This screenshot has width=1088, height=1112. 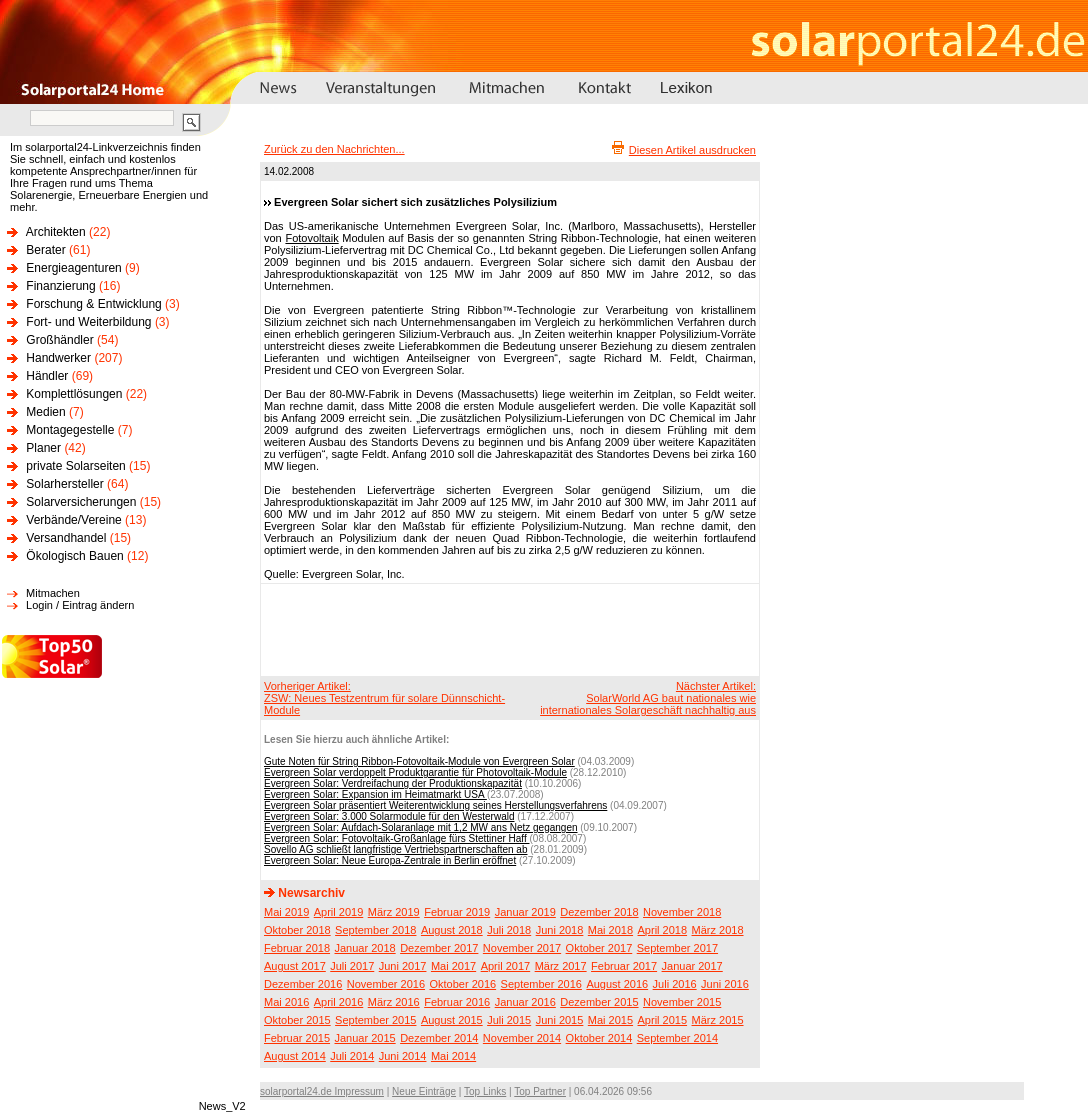 What do you see at coordinates (365, 1038) in the screenshot?
I see `Januar 2015` at bounding box center [365, 1038].